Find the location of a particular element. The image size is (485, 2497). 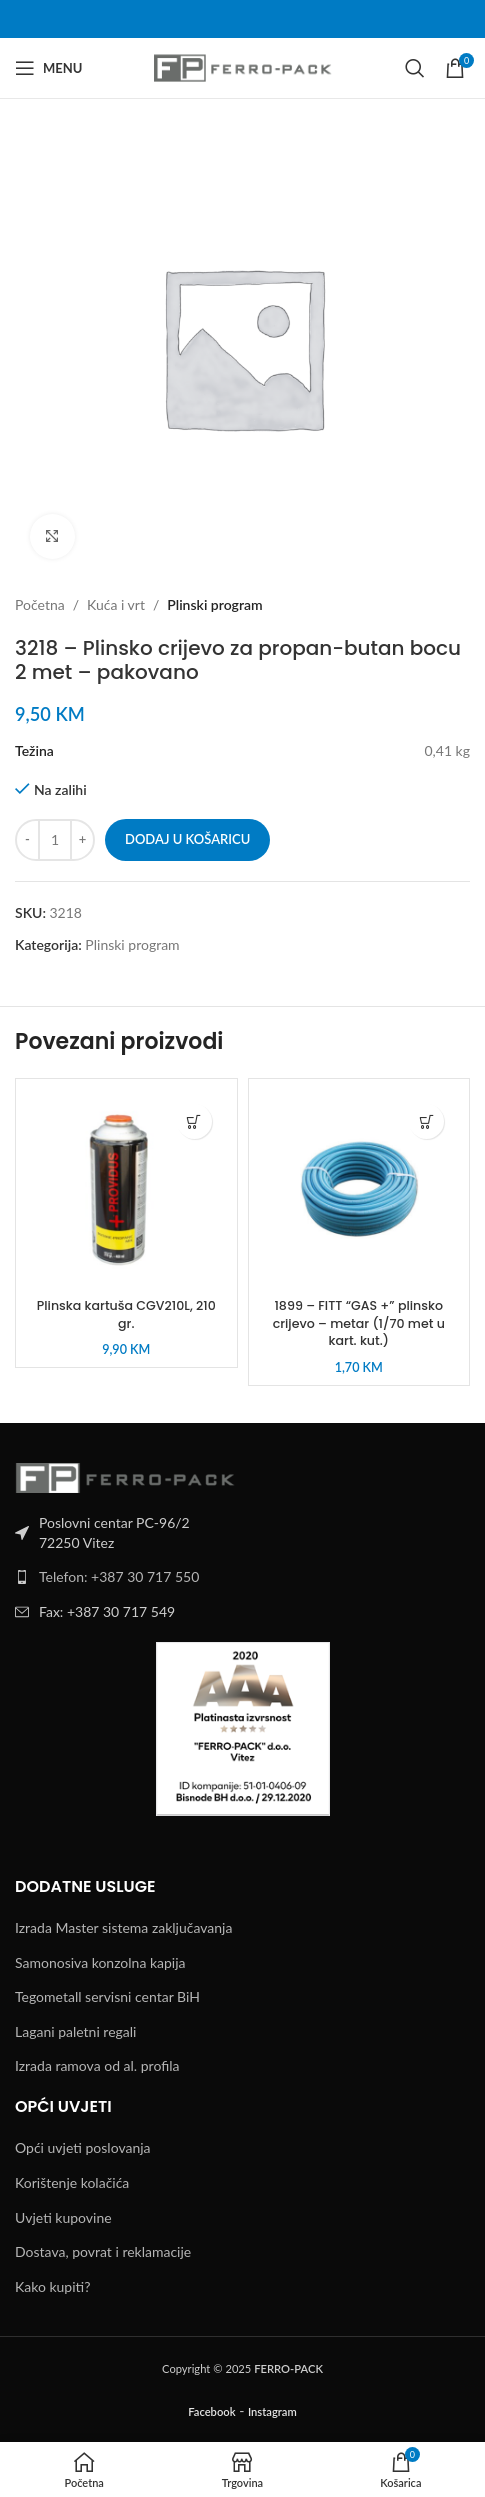

Dostava, povrat i reklamacije is located at coordinates (103, 2251).